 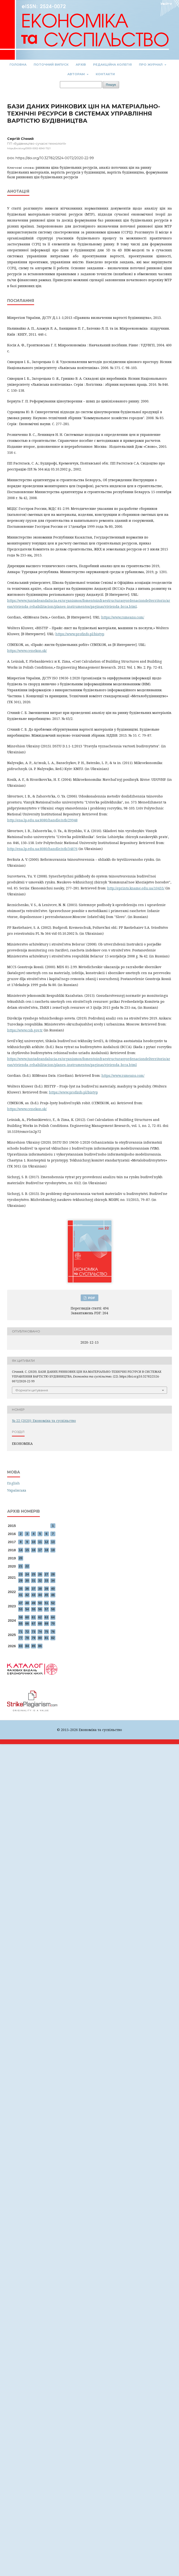 I want to click on 38, so click(x=40, y=1588).